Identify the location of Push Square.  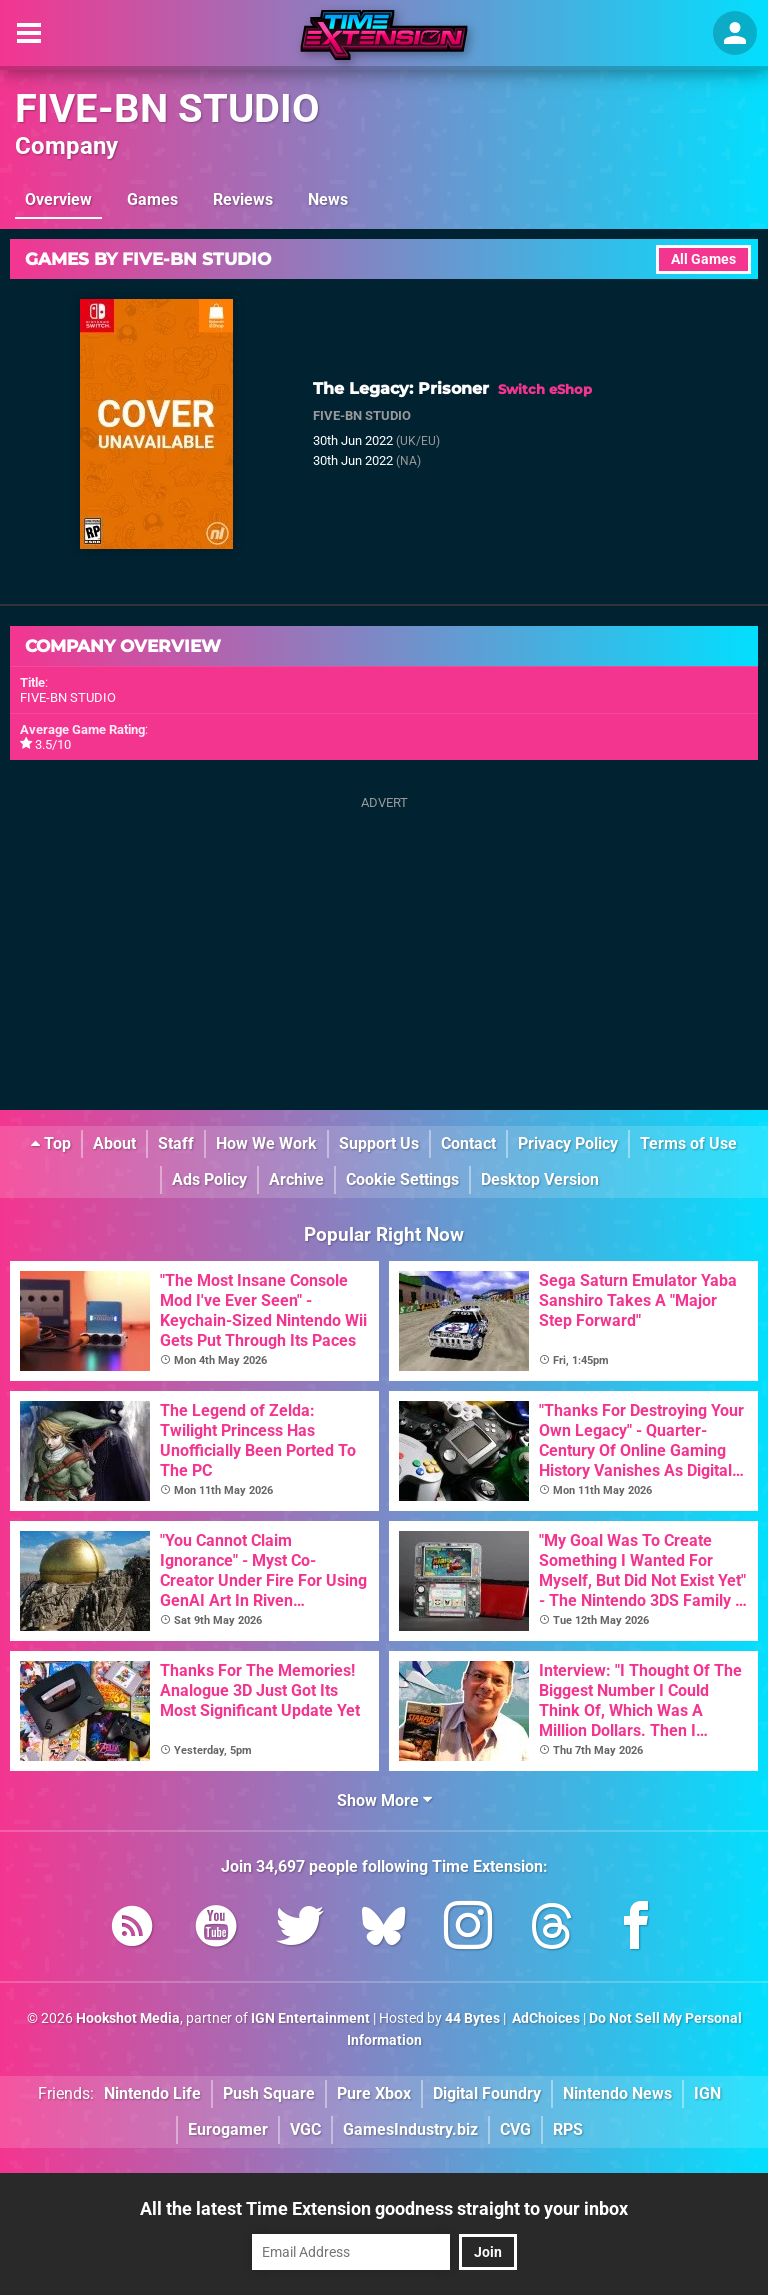
(269, 2093).